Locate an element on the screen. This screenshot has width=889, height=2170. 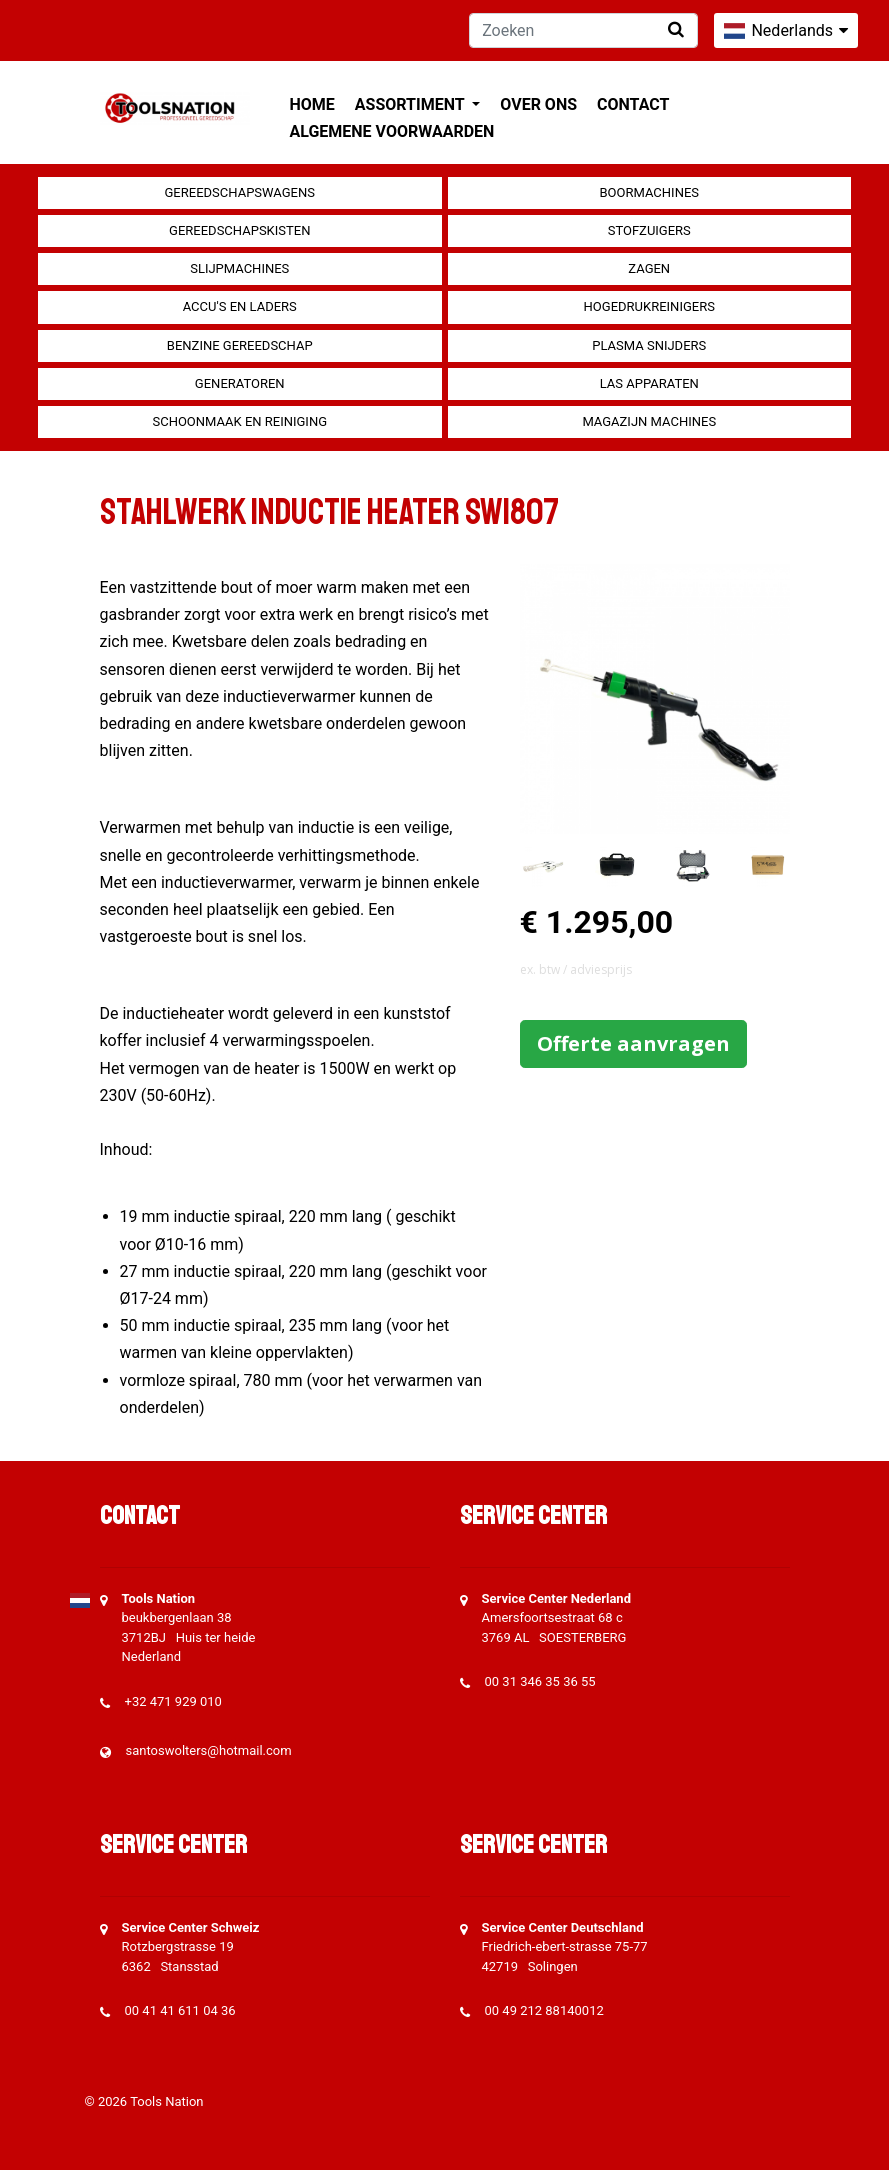
Assortiment is located at coordinates (411, 104).